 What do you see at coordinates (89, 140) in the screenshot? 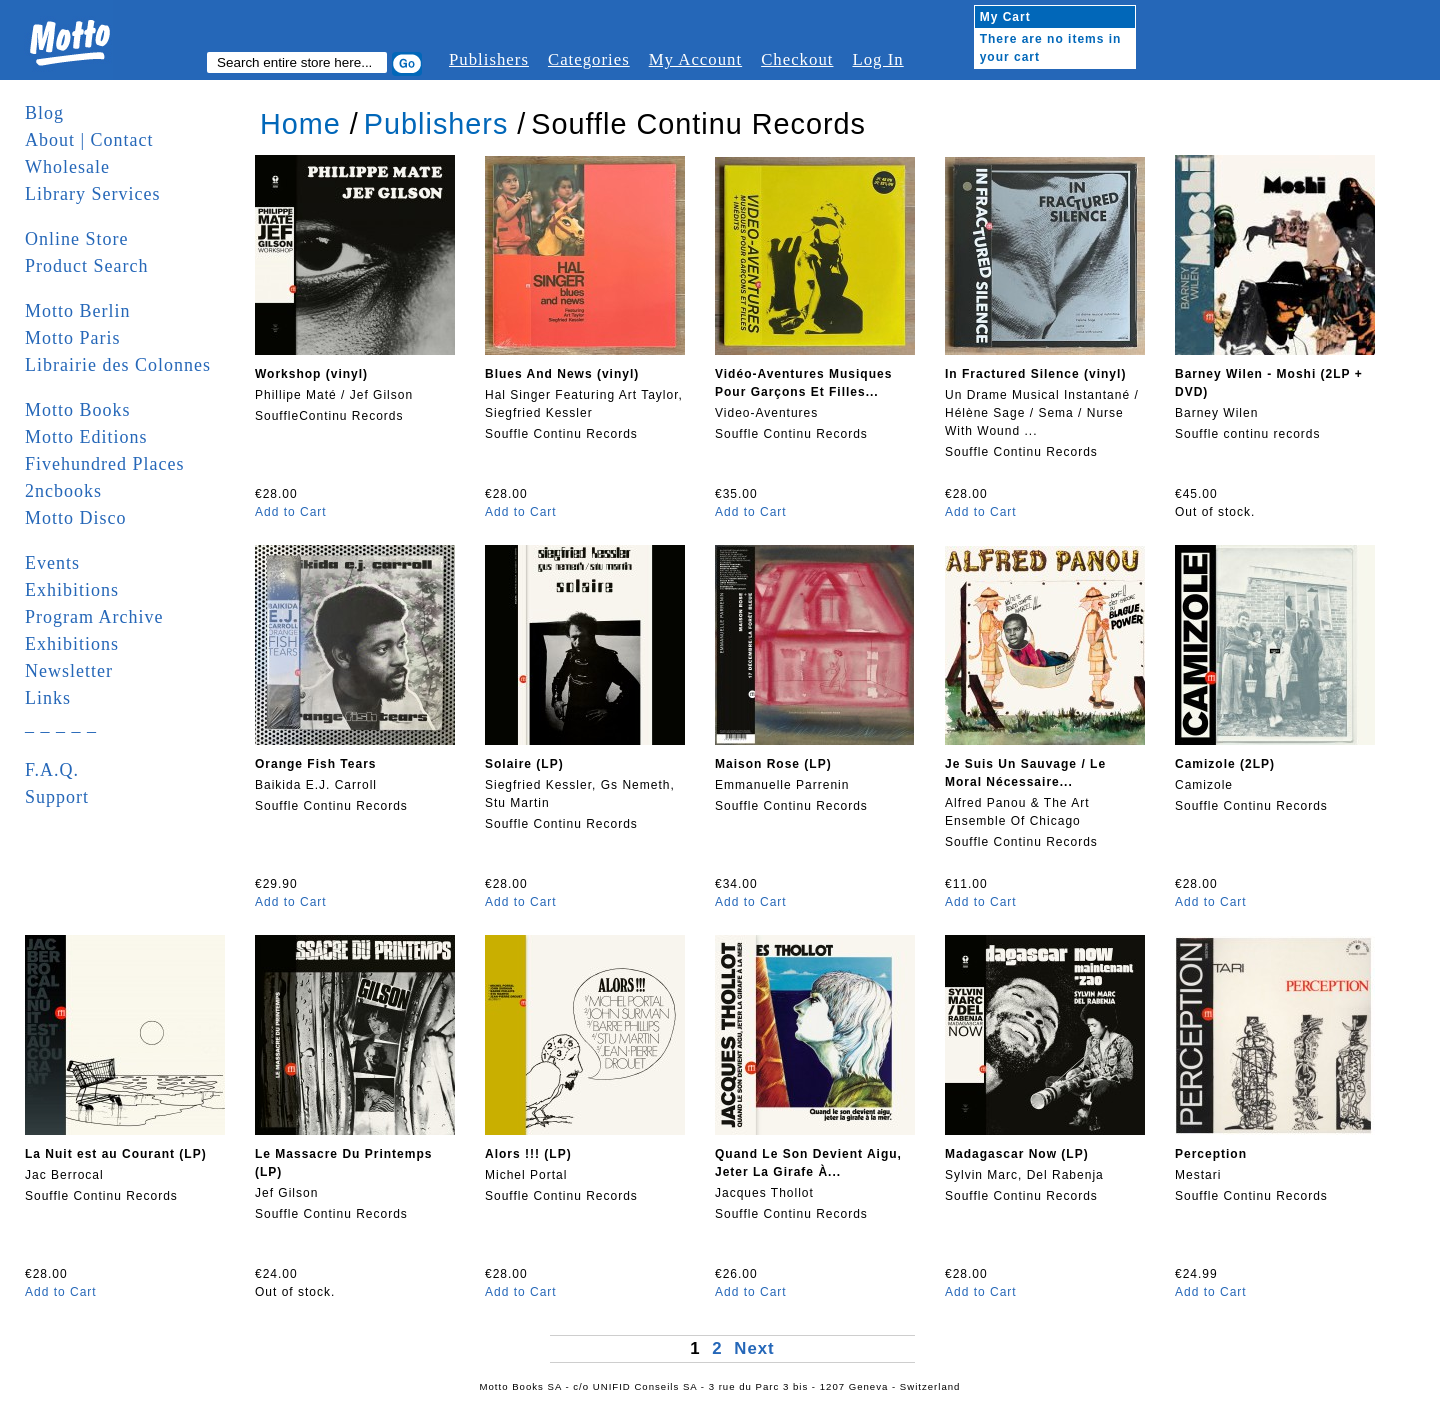
I see `About | Contact` at bounding box center [89, 140].